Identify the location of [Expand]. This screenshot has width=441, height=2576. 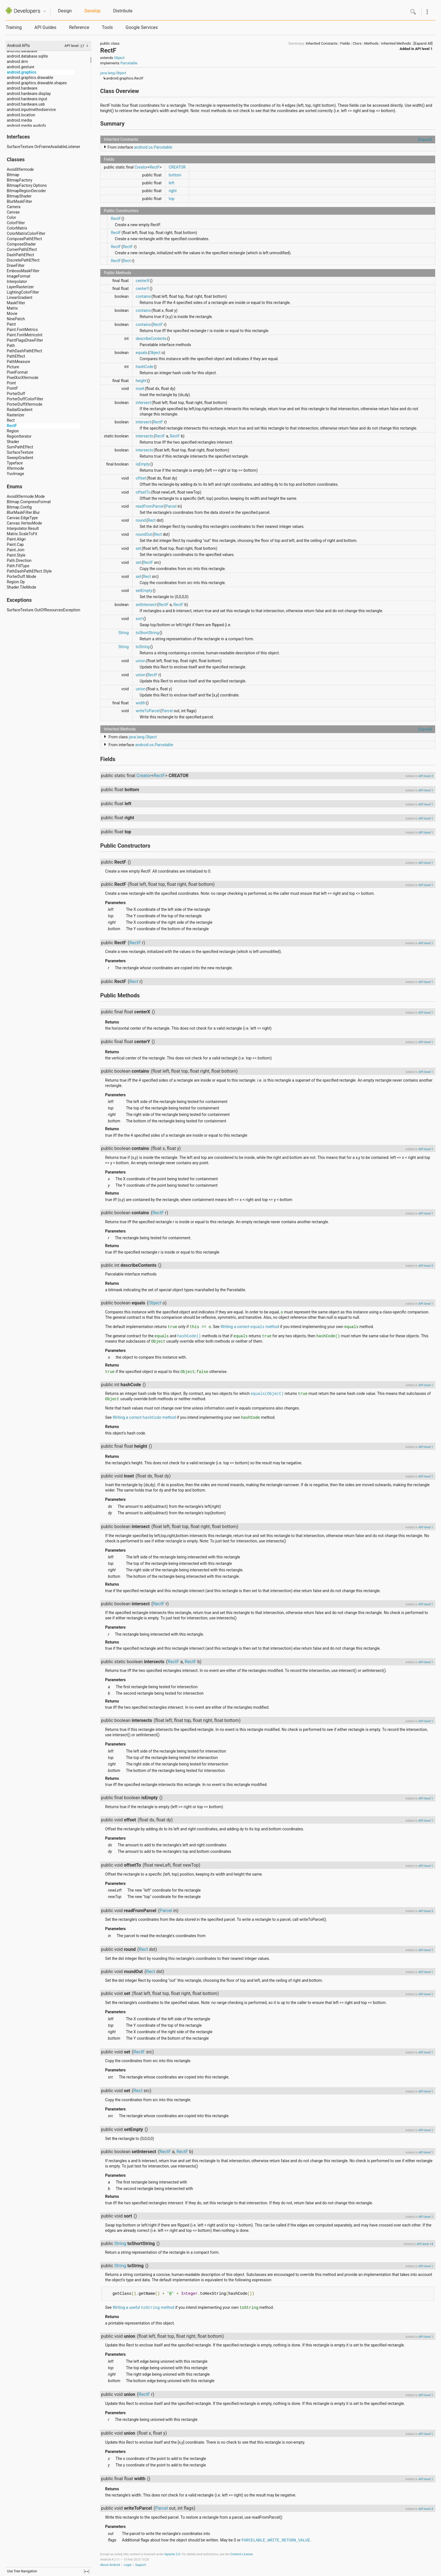
(425, 139).